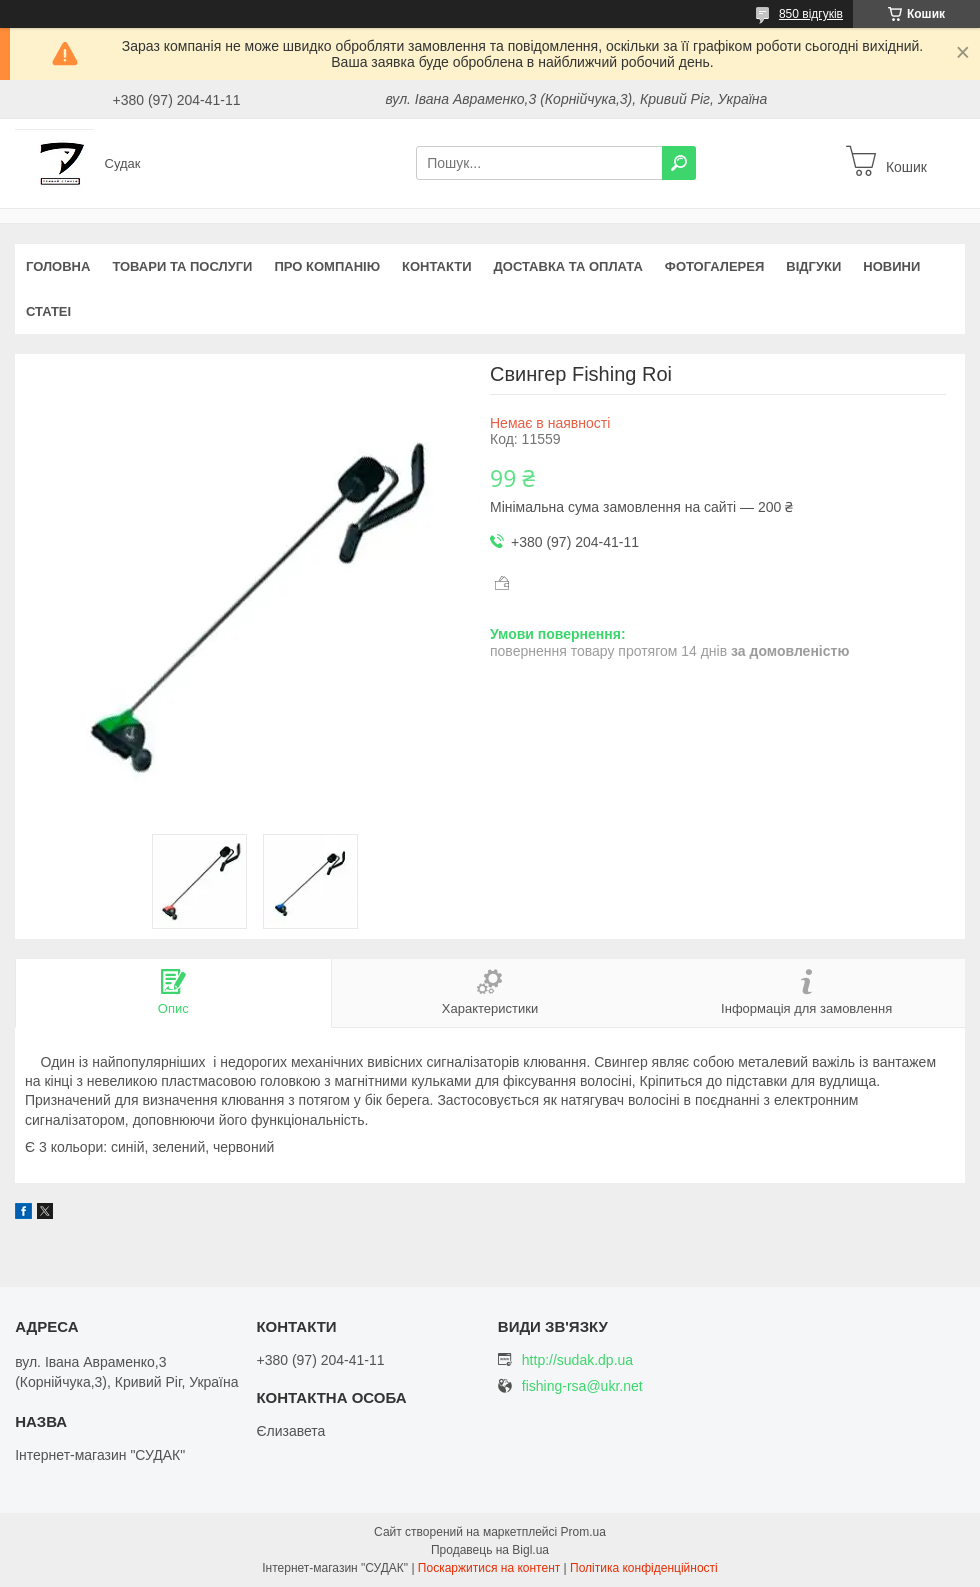 The image size is (980, 1587). I want to click on Політика конфіденційності, so click(644, 1568).